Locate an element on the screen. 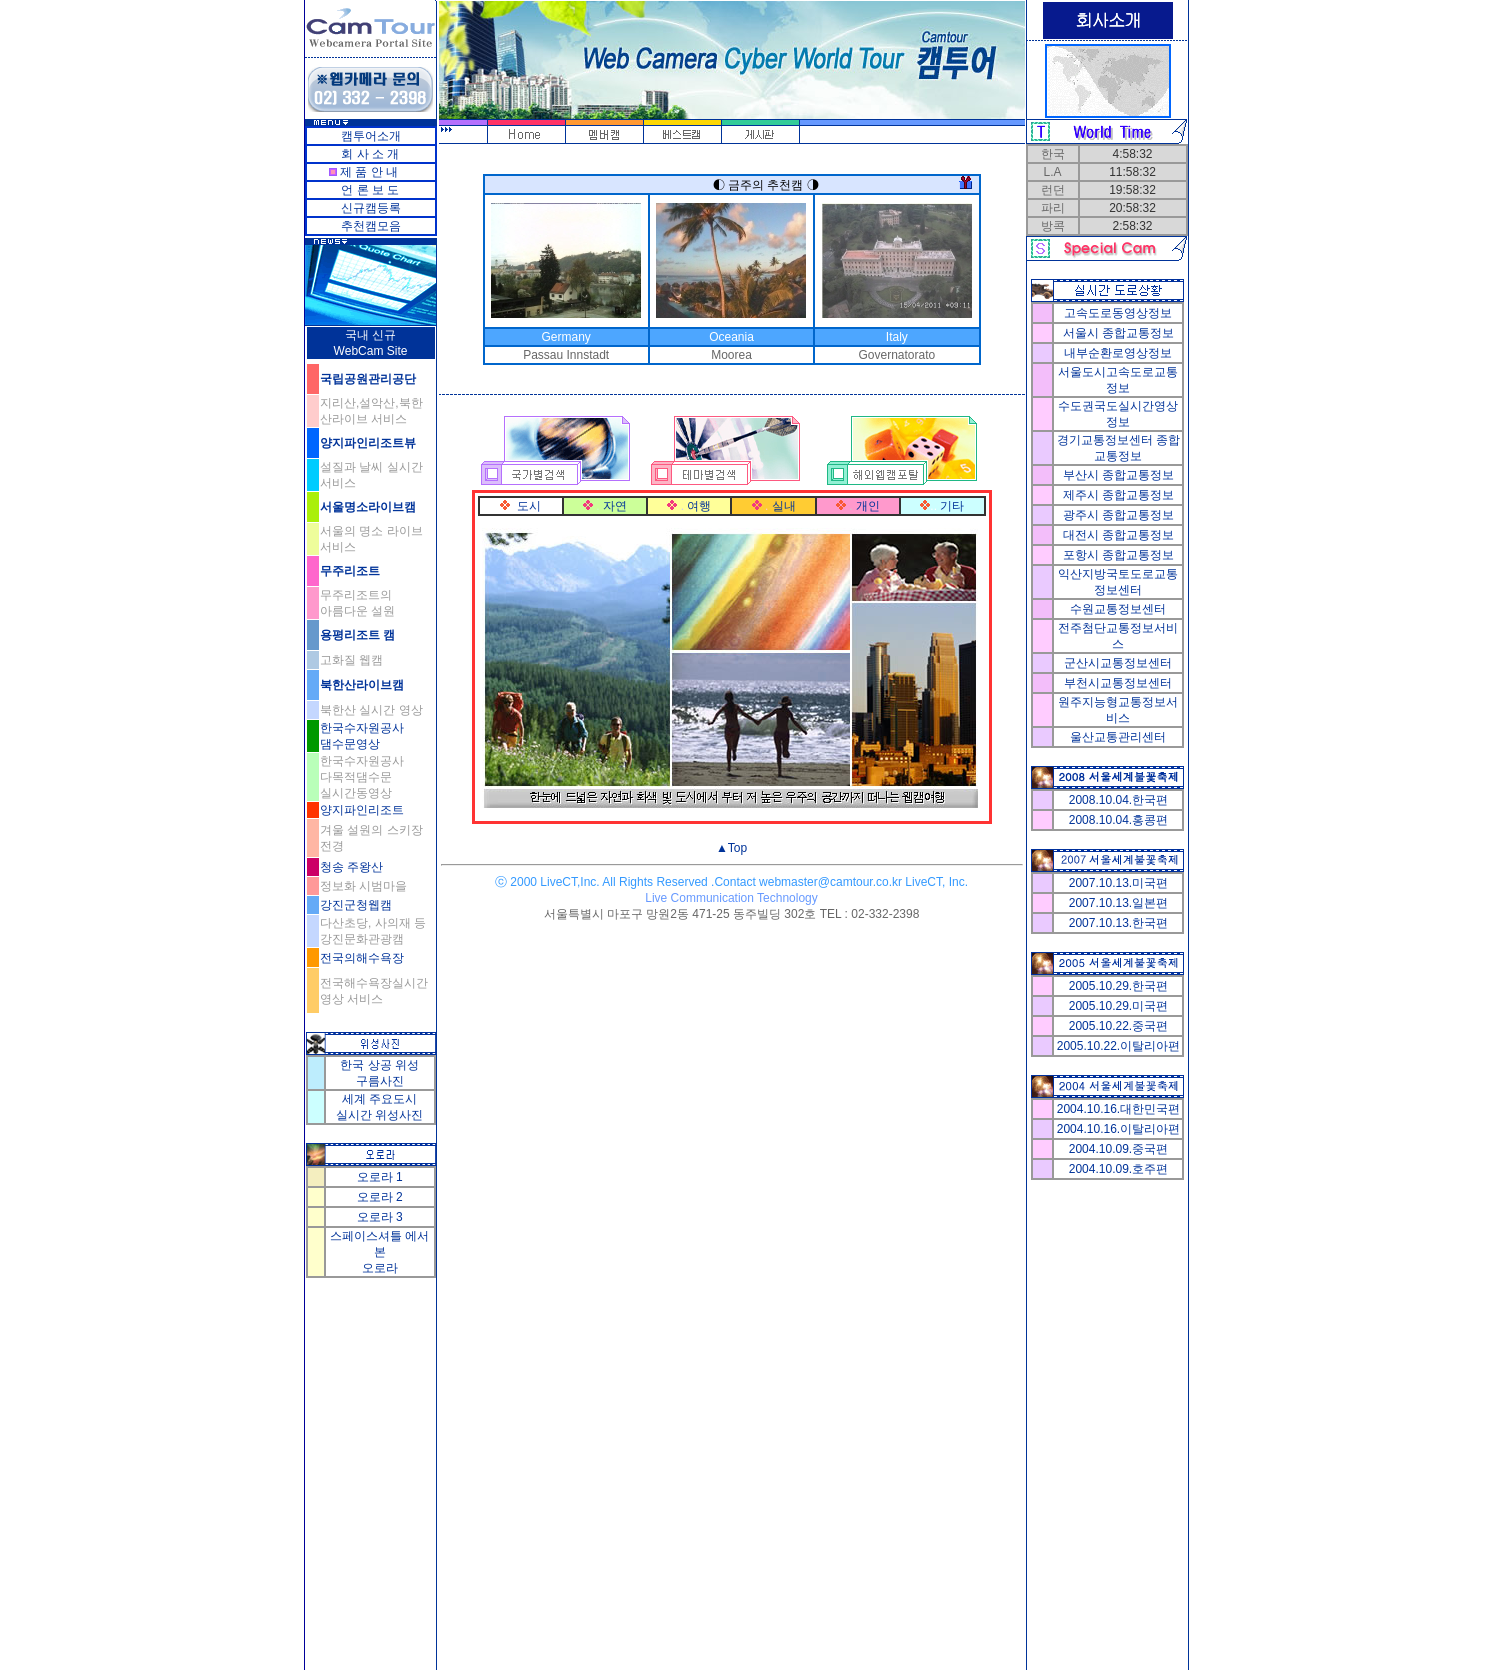 This screenshot has width=1495, height=1670. 고속도로동영상정보 is located at coordinates (1118, 313).